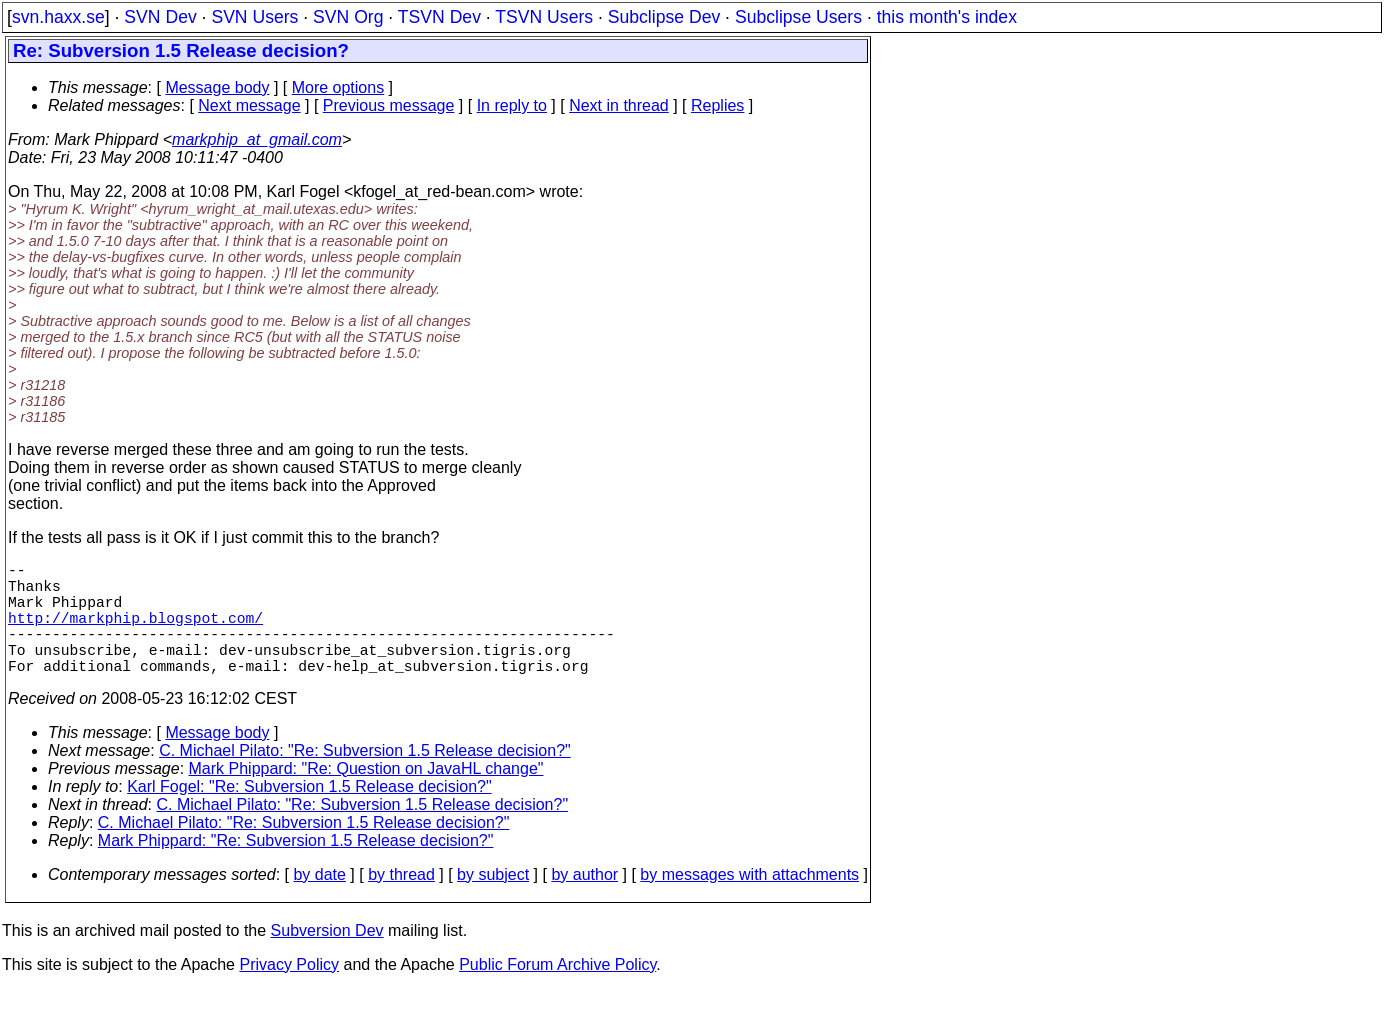 The image size is (1384, 1018). Describe the element at coordinates (296, 868) in the screenshot. I see `Mark Phippard: "Re: Subversion 1.5 Release decision?"` at that location.